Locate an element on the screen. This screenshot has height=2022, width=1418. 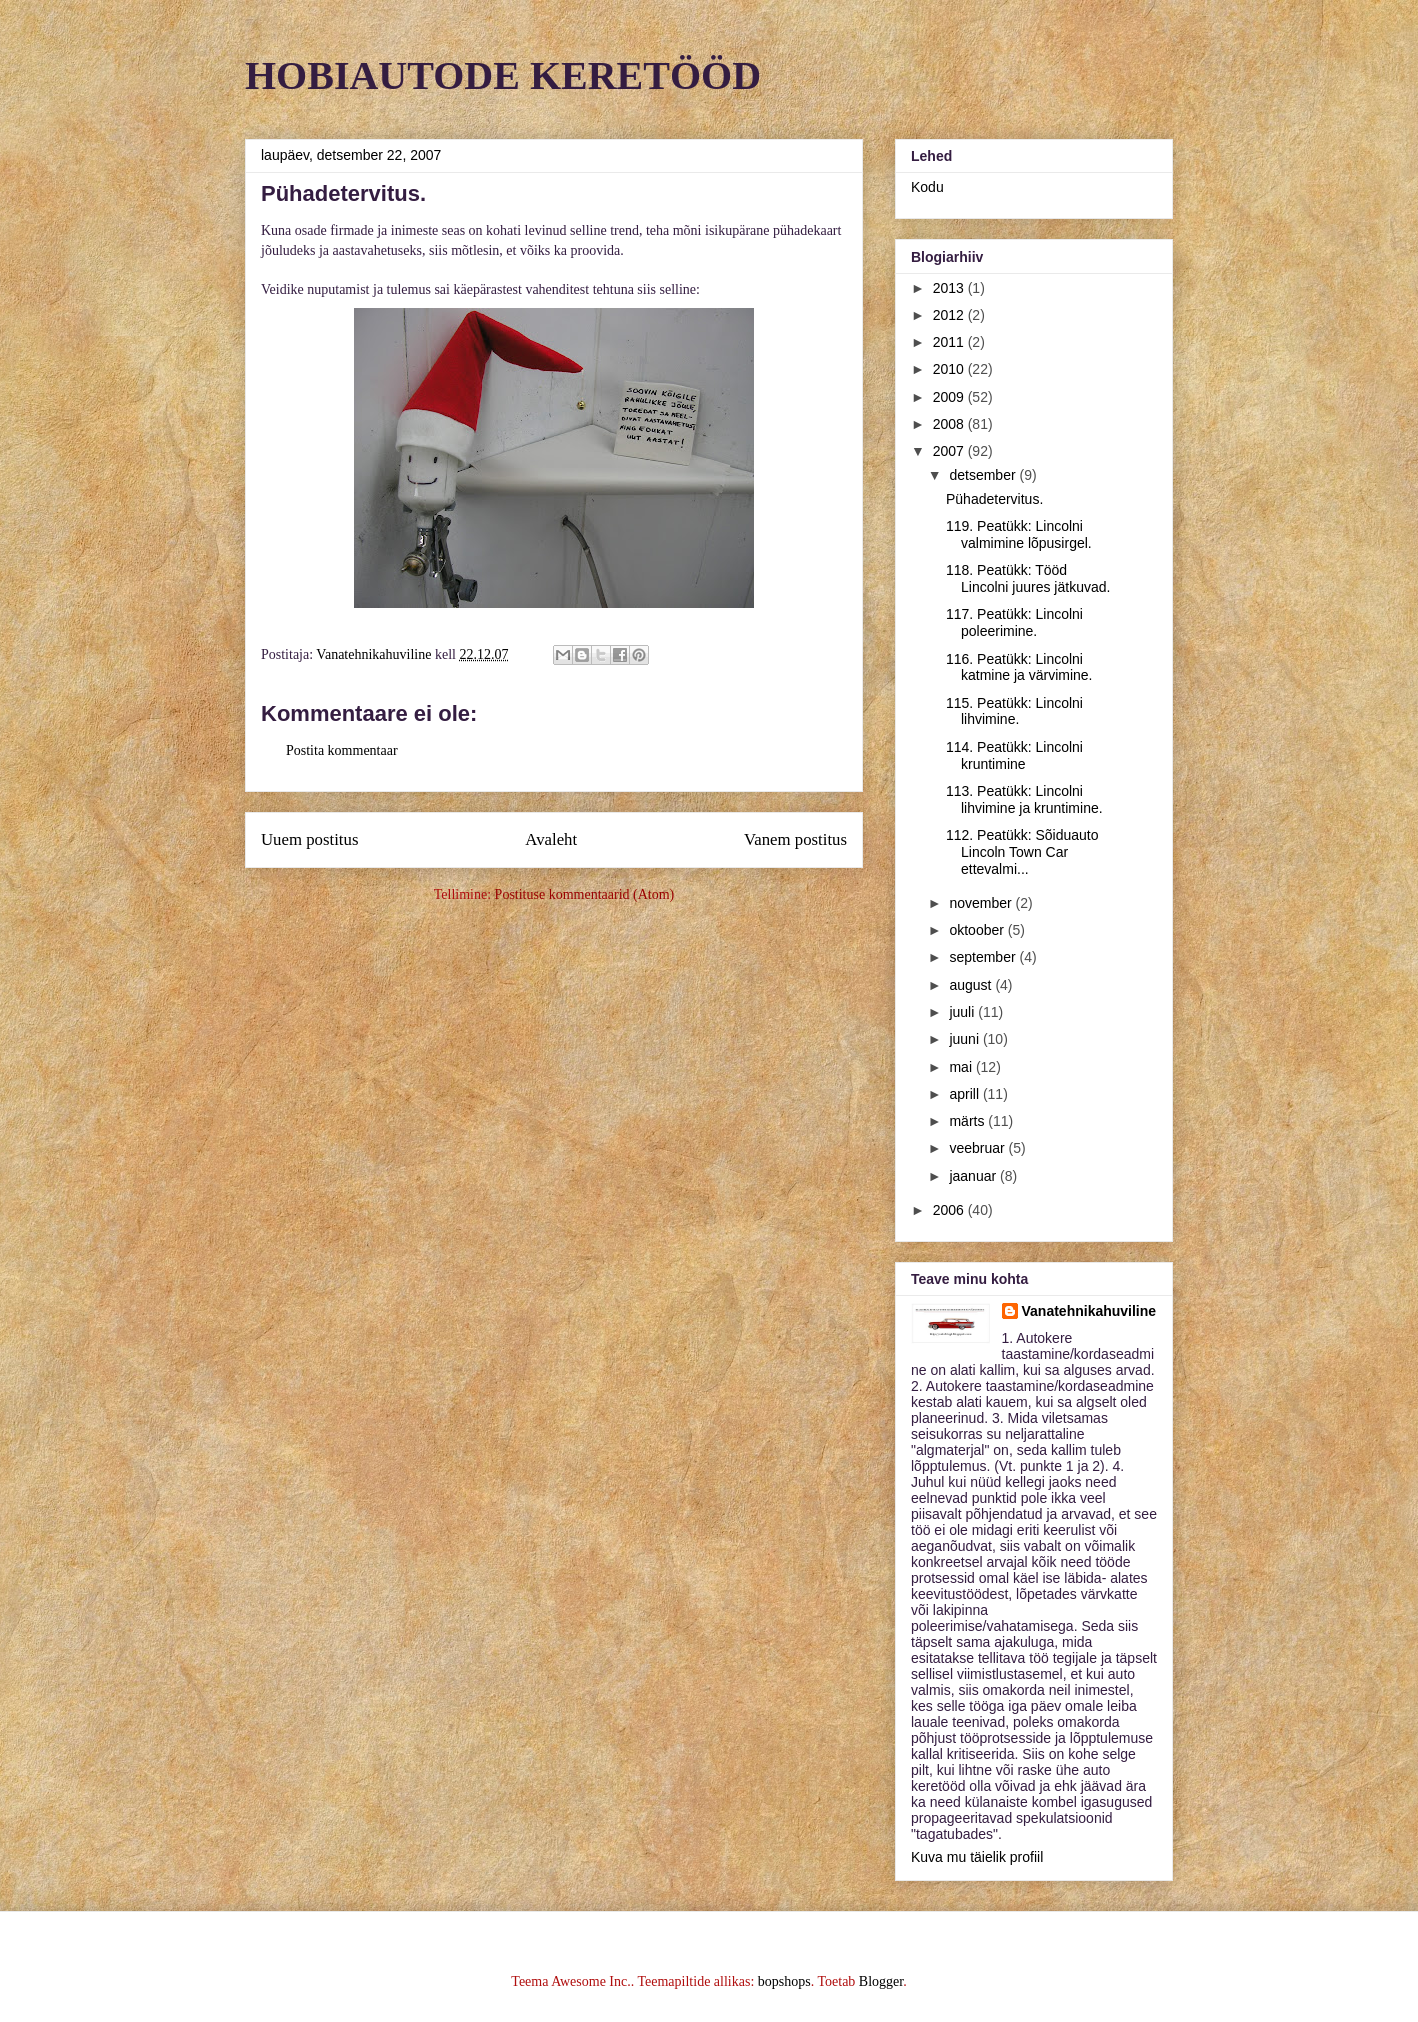
HOBIAUTODE KERETÖÖD is located at coordinates (503, 75).